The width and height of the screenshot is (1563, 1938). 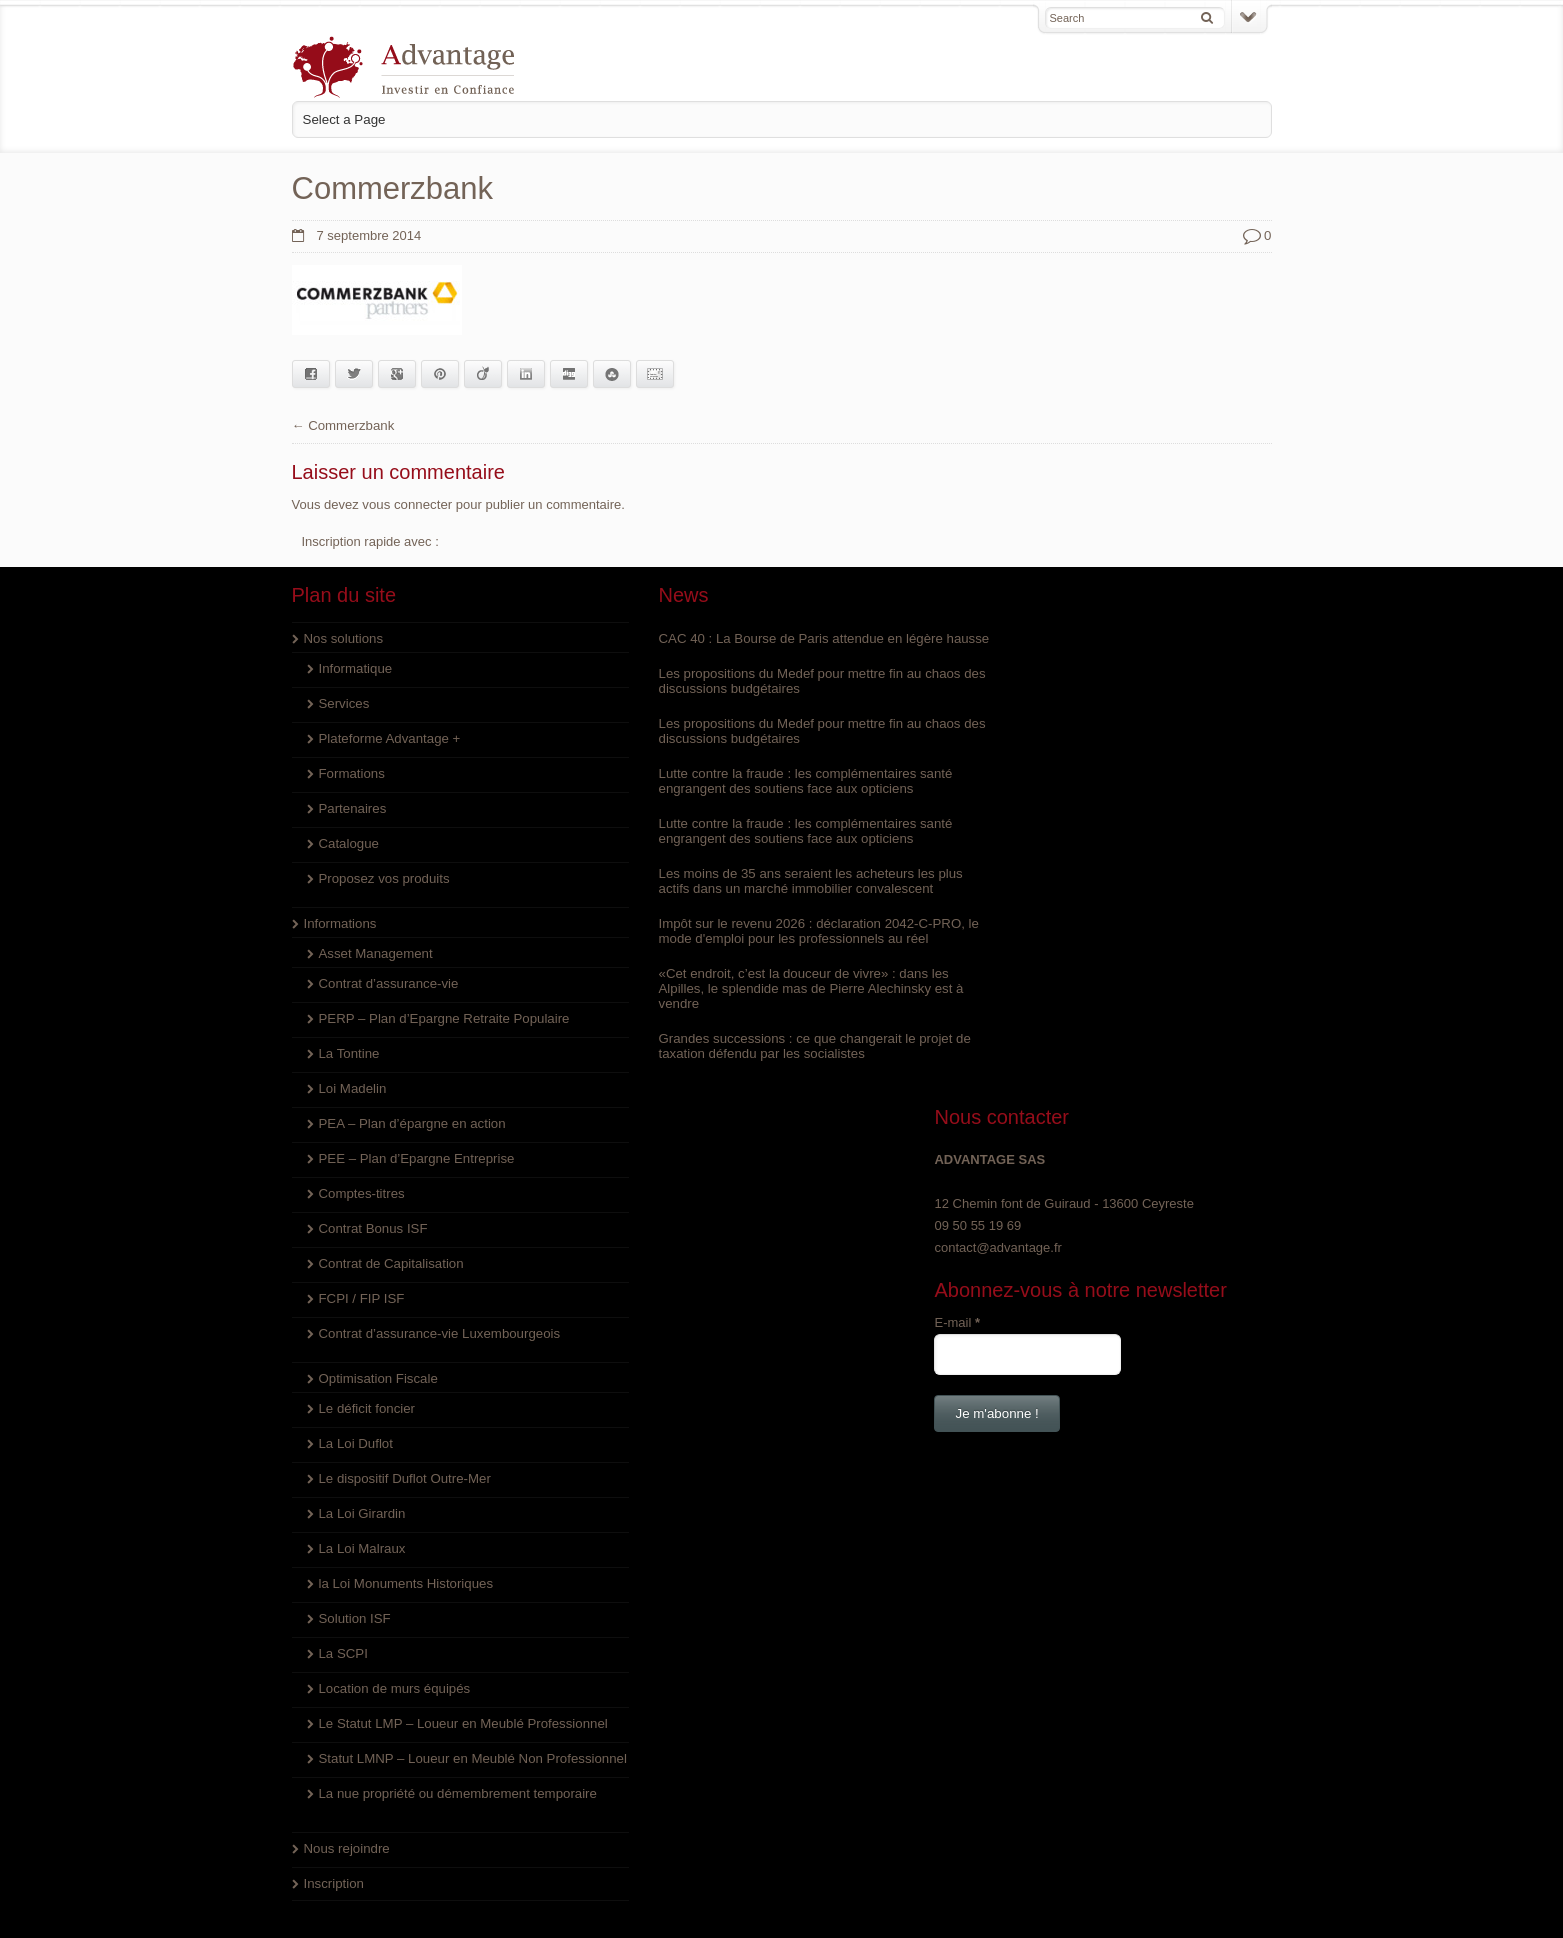 What do you see at coordinates (377, 1377) in the screenshot?
I see `Optimisation Fiscale` at bounding box center [377, 1377].